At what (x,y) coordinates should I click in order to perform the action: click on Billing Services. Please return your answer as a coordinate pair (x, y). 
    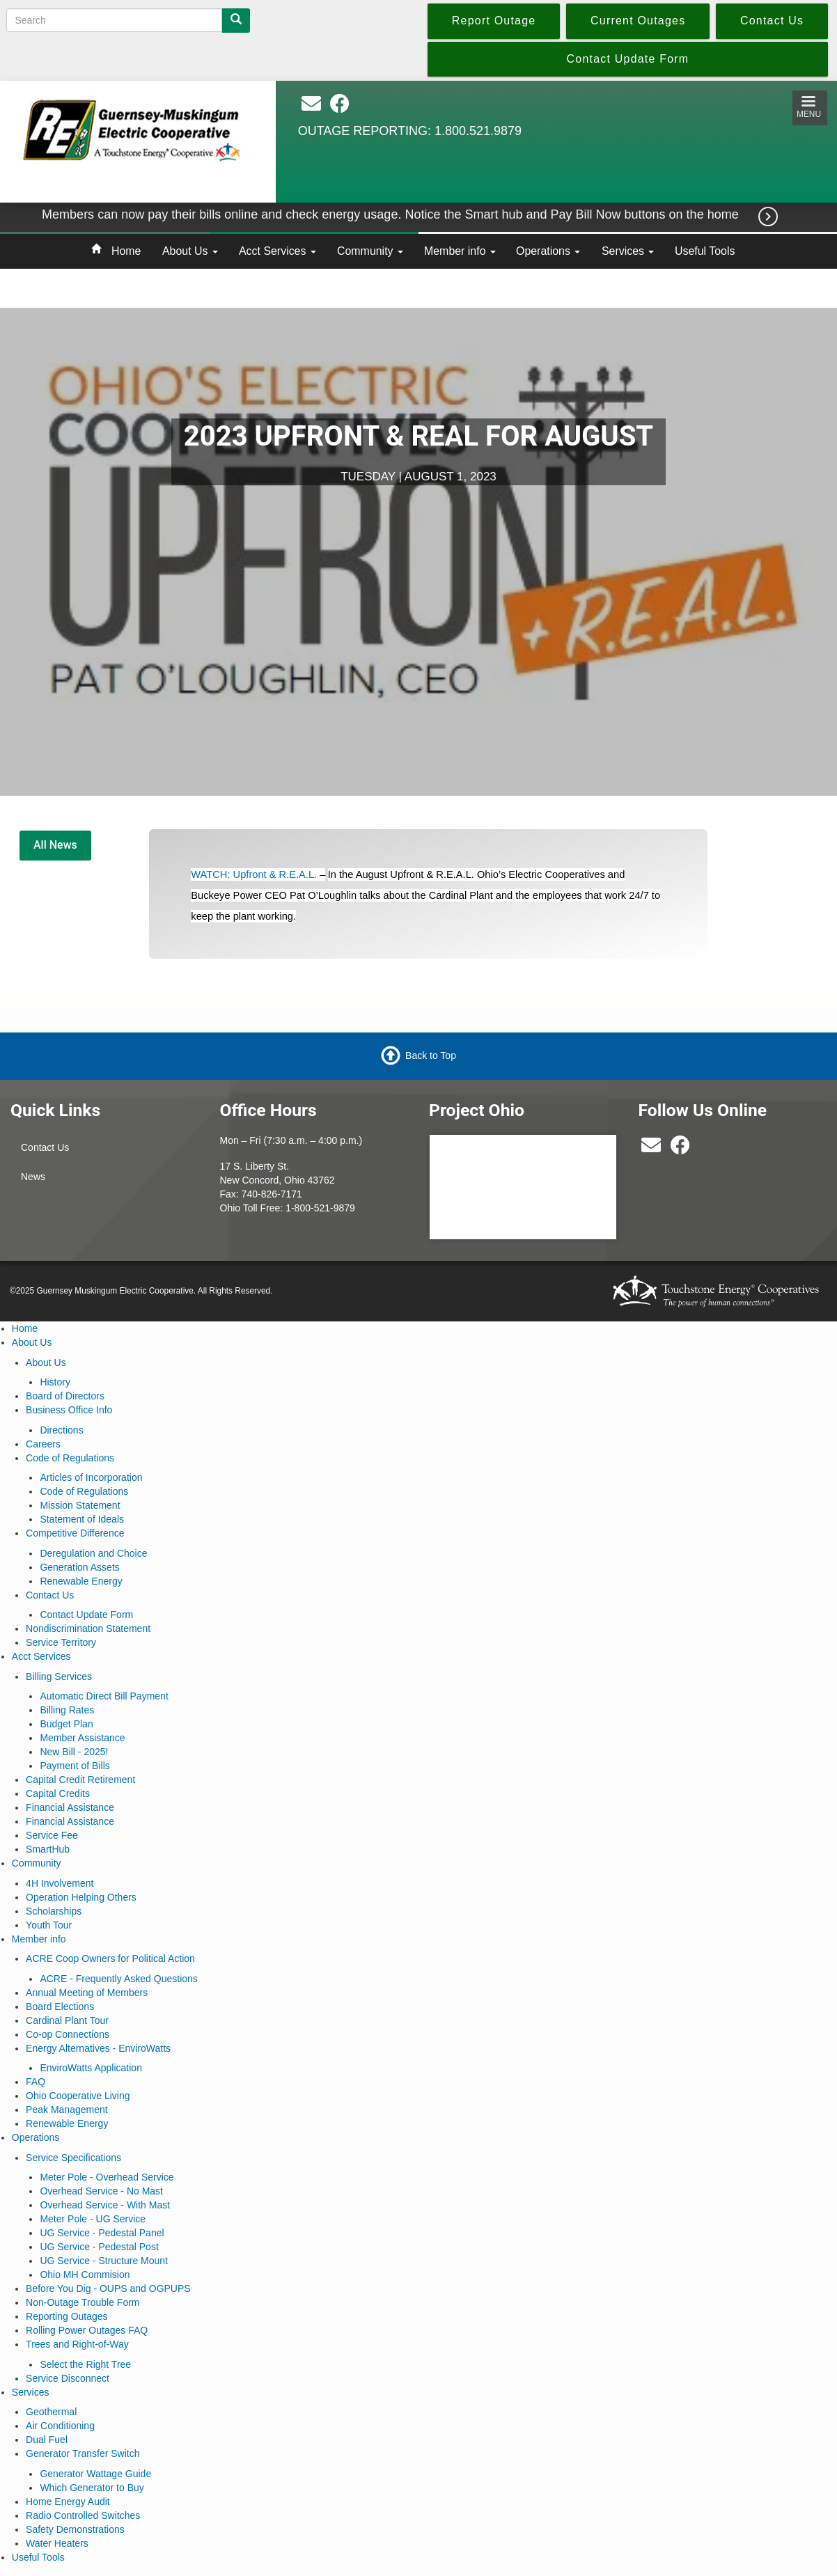
    Looking at the image, I should click on (59, 1676).